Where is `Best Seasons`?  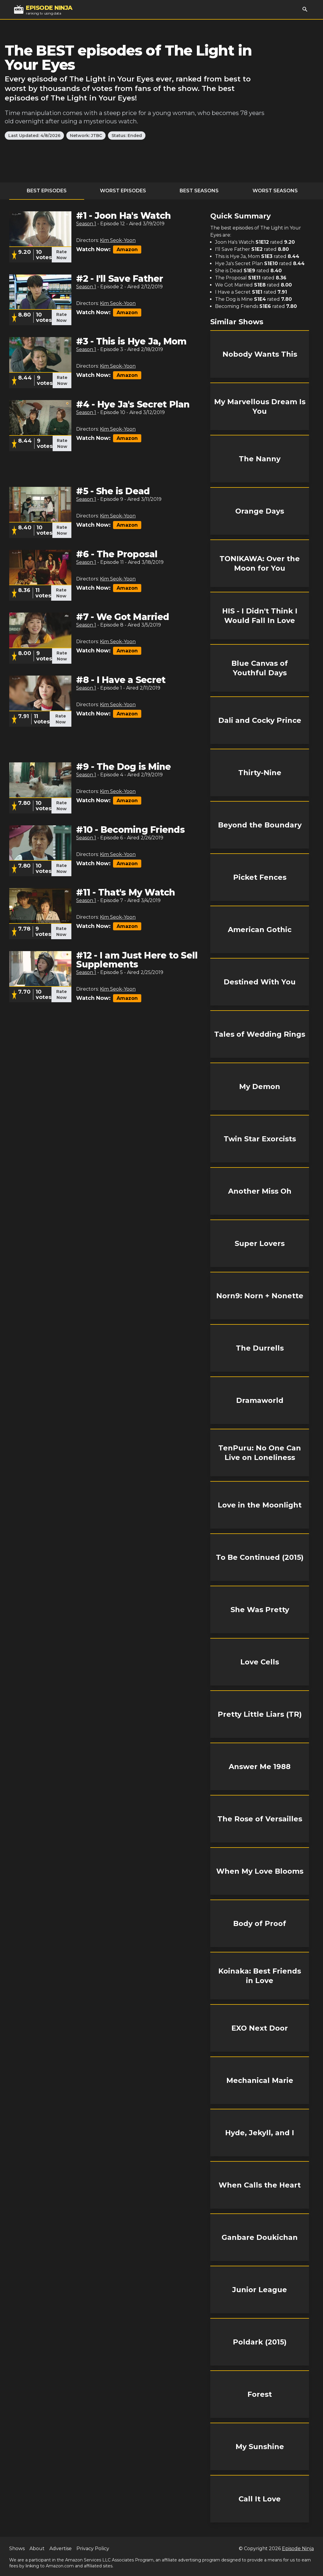 Best Seasons is located at coordinates (199, 190).